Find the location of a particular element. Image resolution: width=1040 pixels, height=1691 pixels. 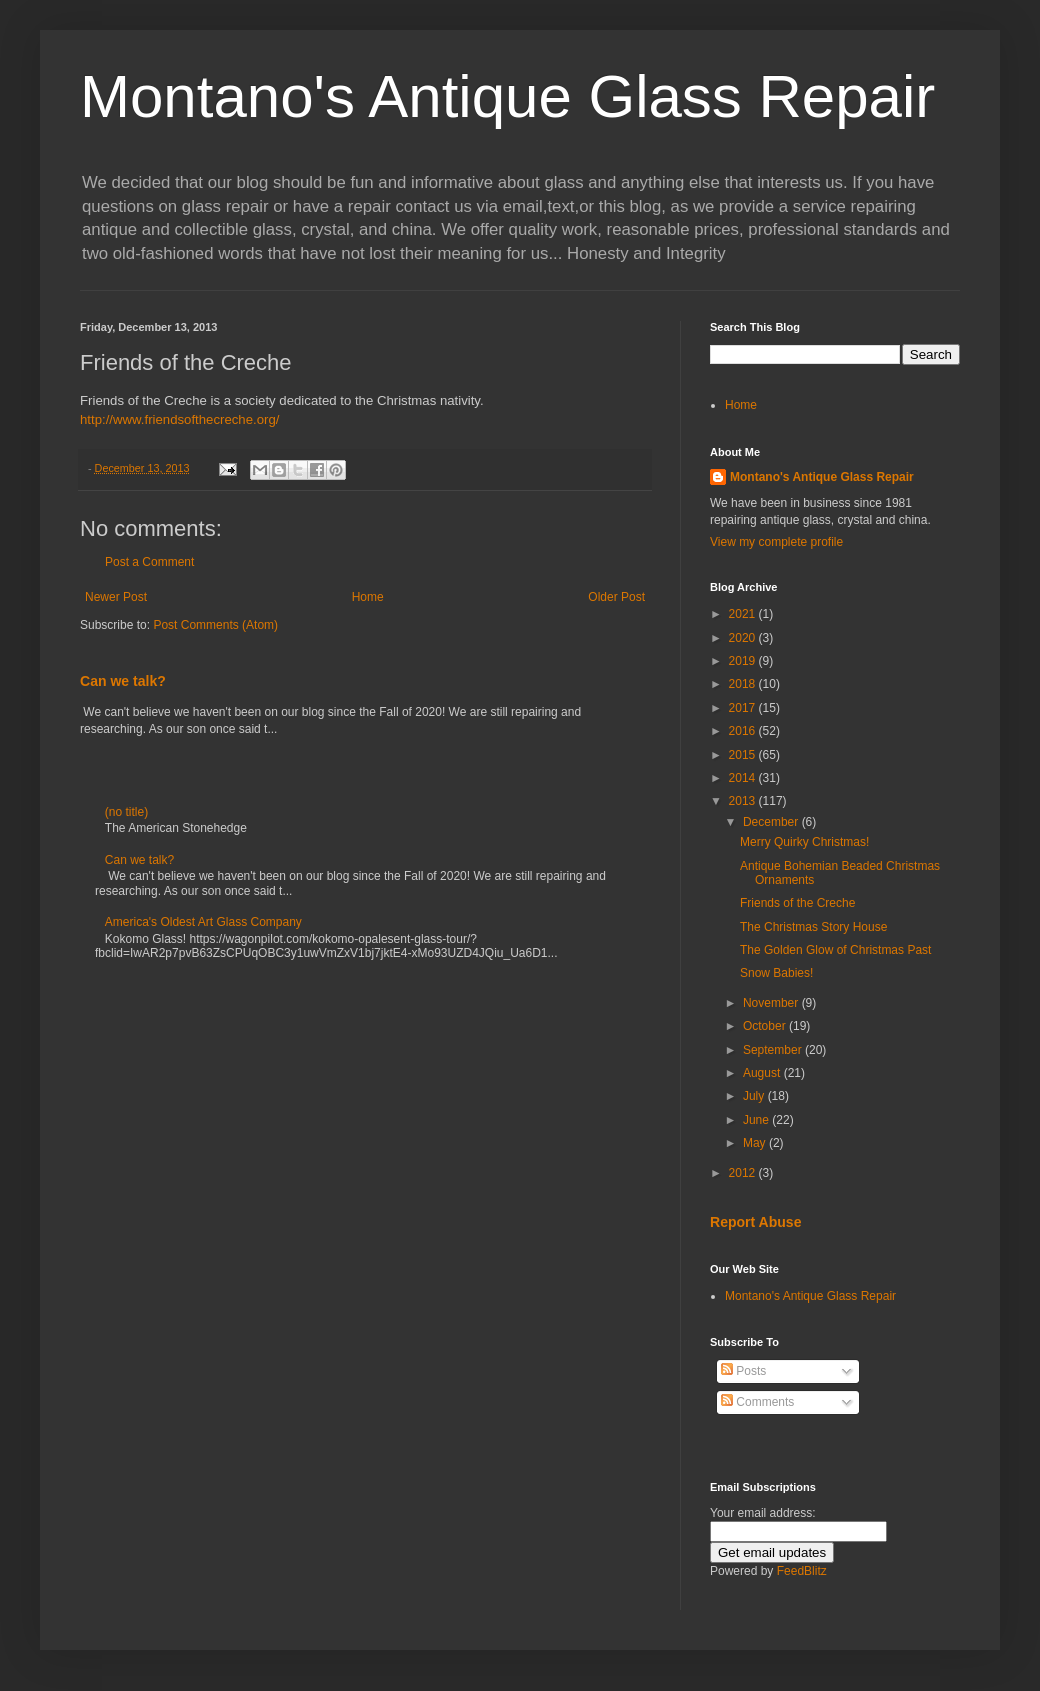

2013 is located at coordinates (744, 801).